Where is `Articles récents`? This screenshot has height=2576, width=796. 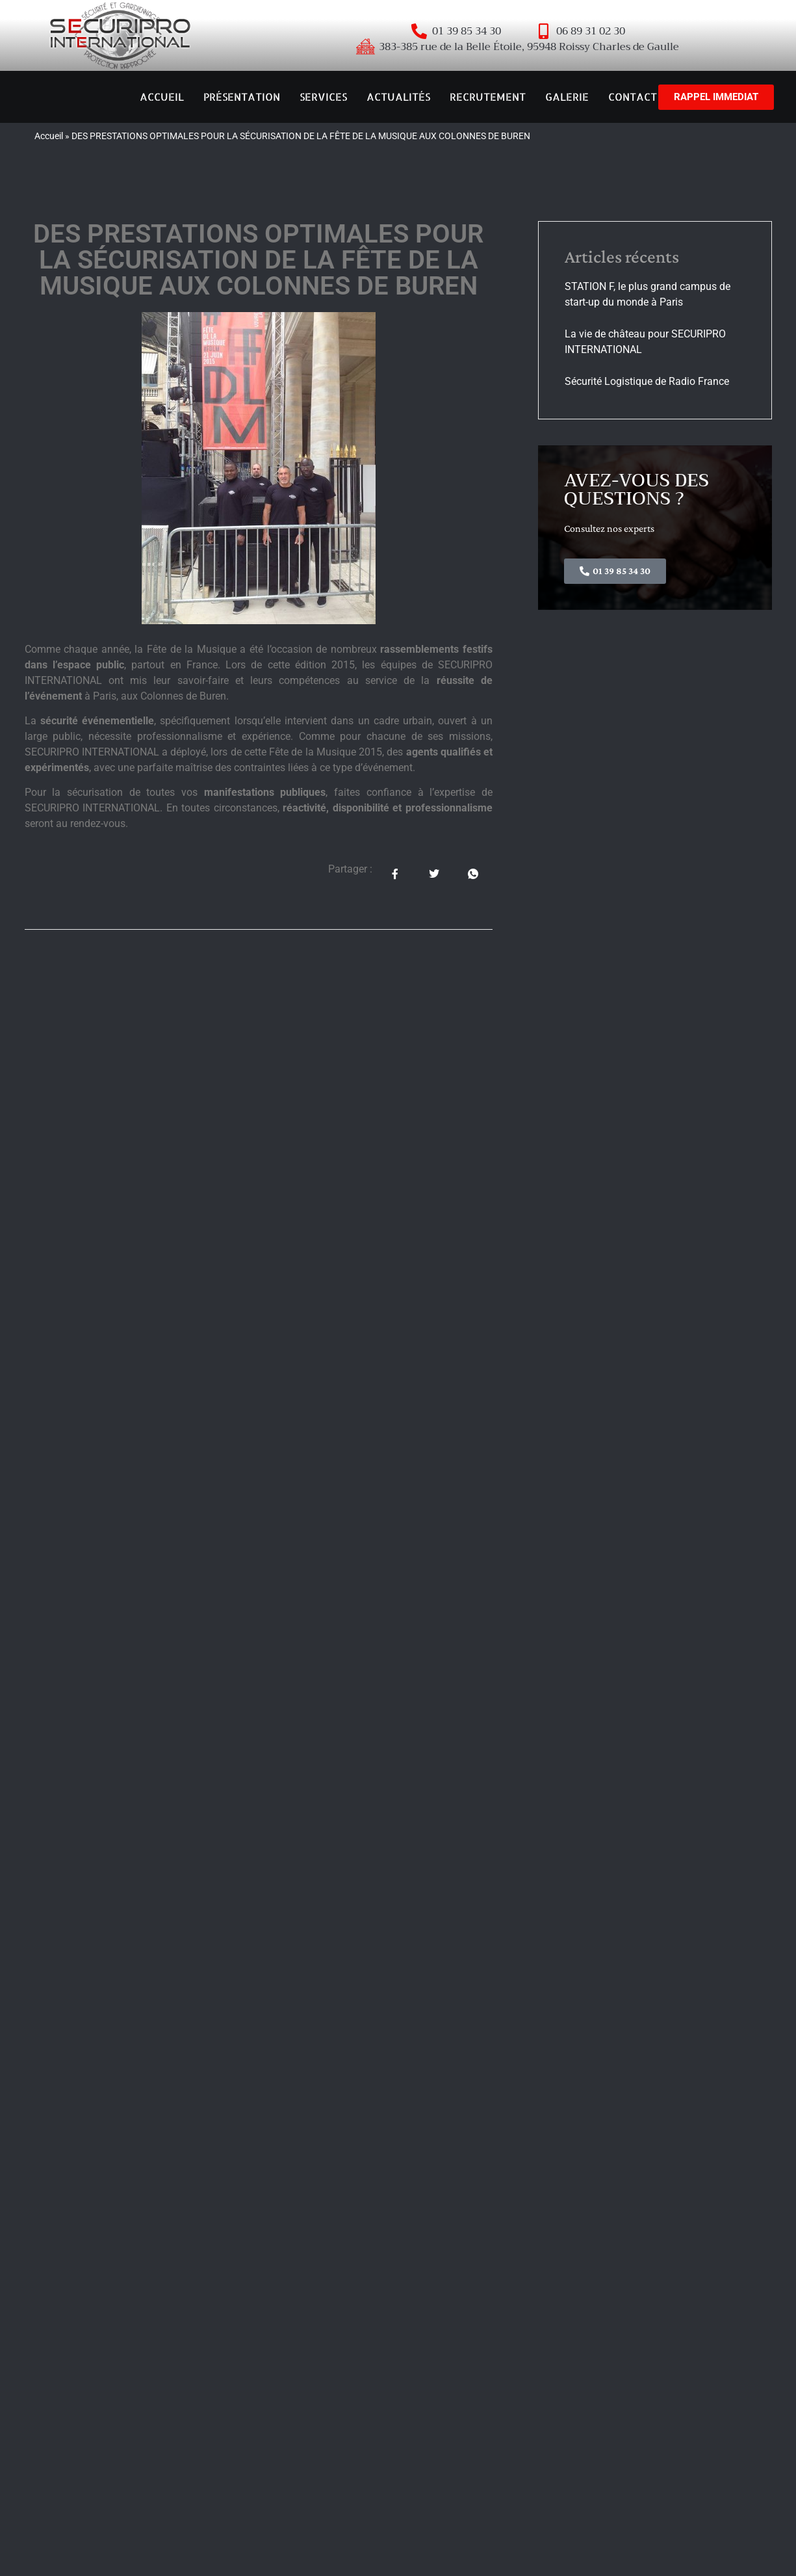
Articles récents is located at coordinates (622, 256).